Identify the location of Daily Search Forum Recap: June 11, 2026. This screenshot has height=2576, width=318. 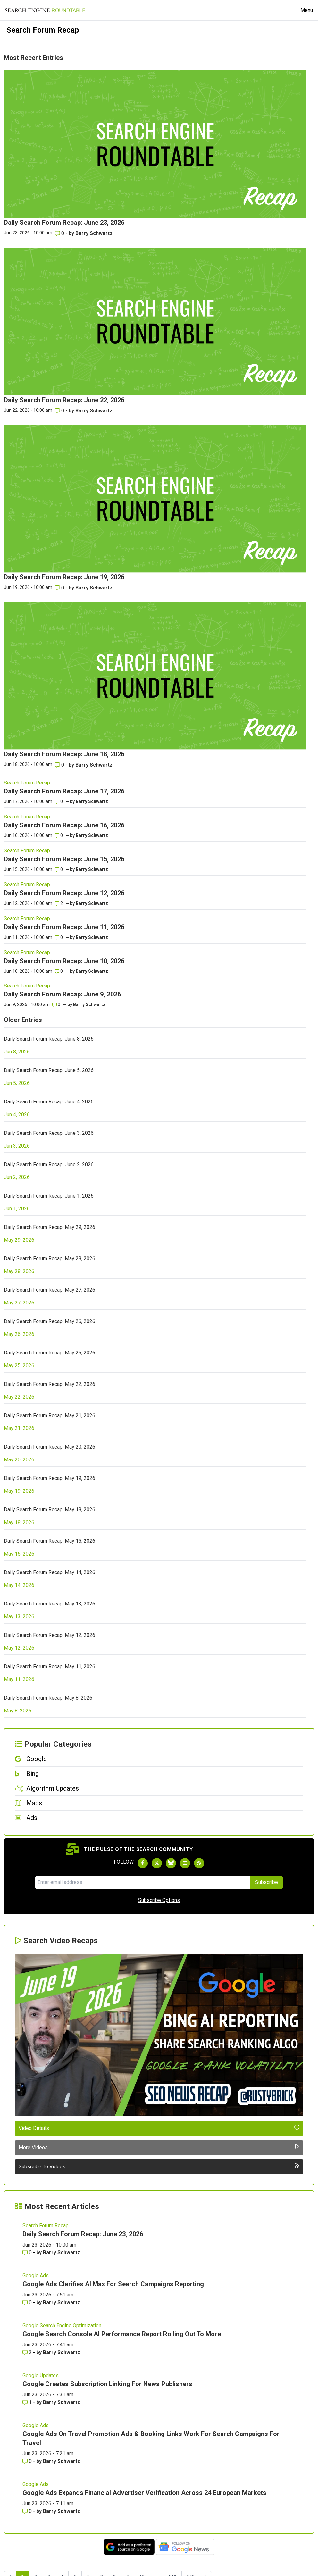
(64, 927).